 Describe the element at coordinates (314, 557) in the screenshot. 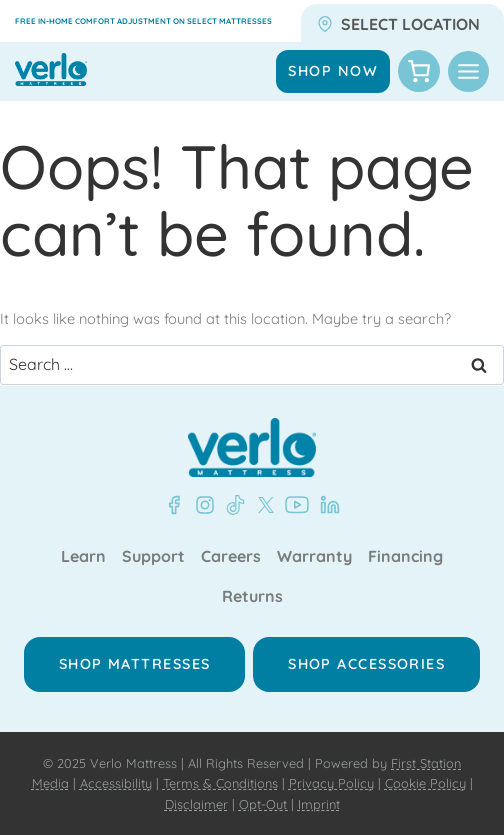

I see `Warranty` at that location.